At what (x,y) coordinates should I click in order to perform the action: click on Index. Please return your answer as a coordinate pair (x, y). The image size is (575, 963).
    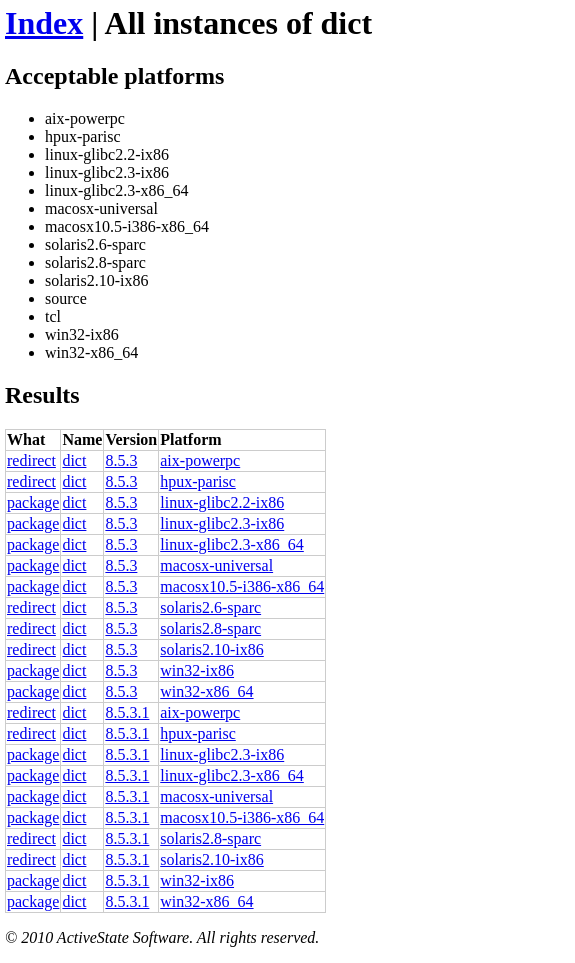
    Looking at the image, I should click on (44, 23).